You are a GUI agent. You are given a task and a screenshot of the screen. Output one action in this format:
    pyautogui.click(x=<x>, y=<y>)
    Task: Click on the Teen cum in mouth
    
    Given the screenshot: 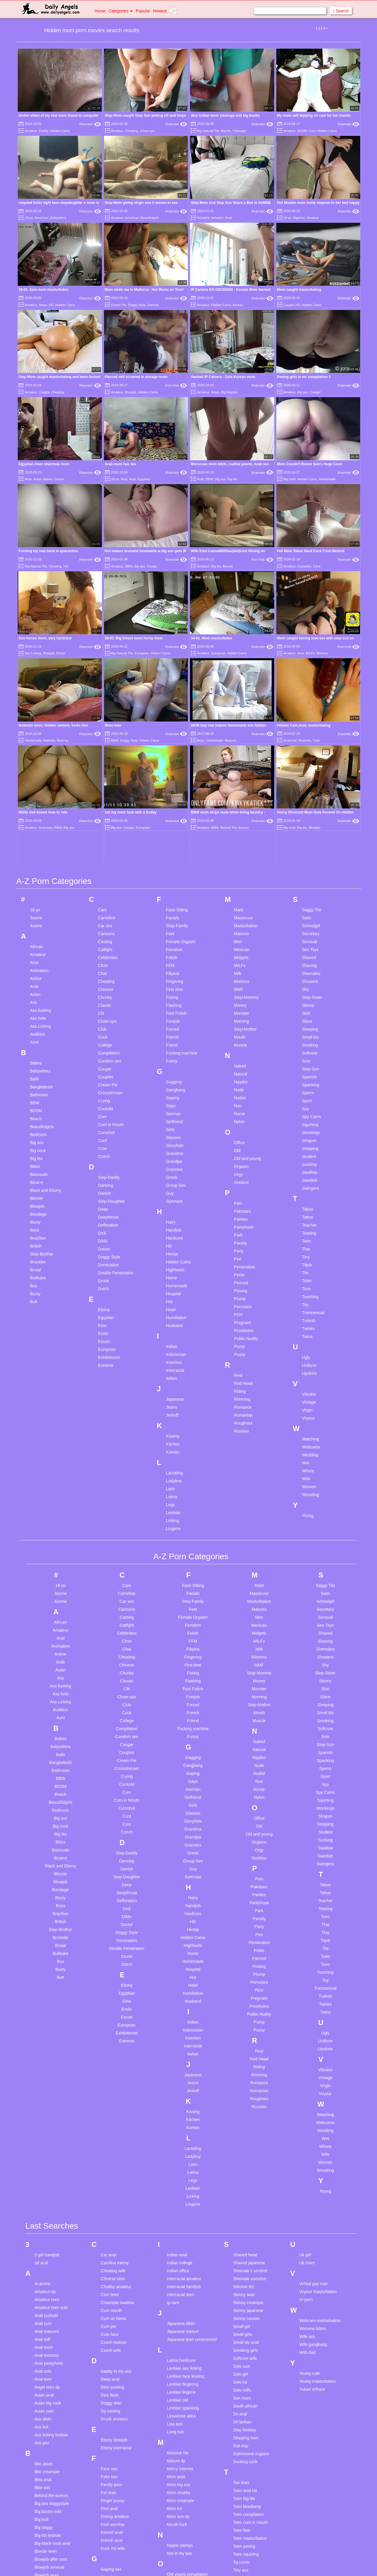 What is the action you would take?
    pyautogui.click(x=250, y=2322)
    